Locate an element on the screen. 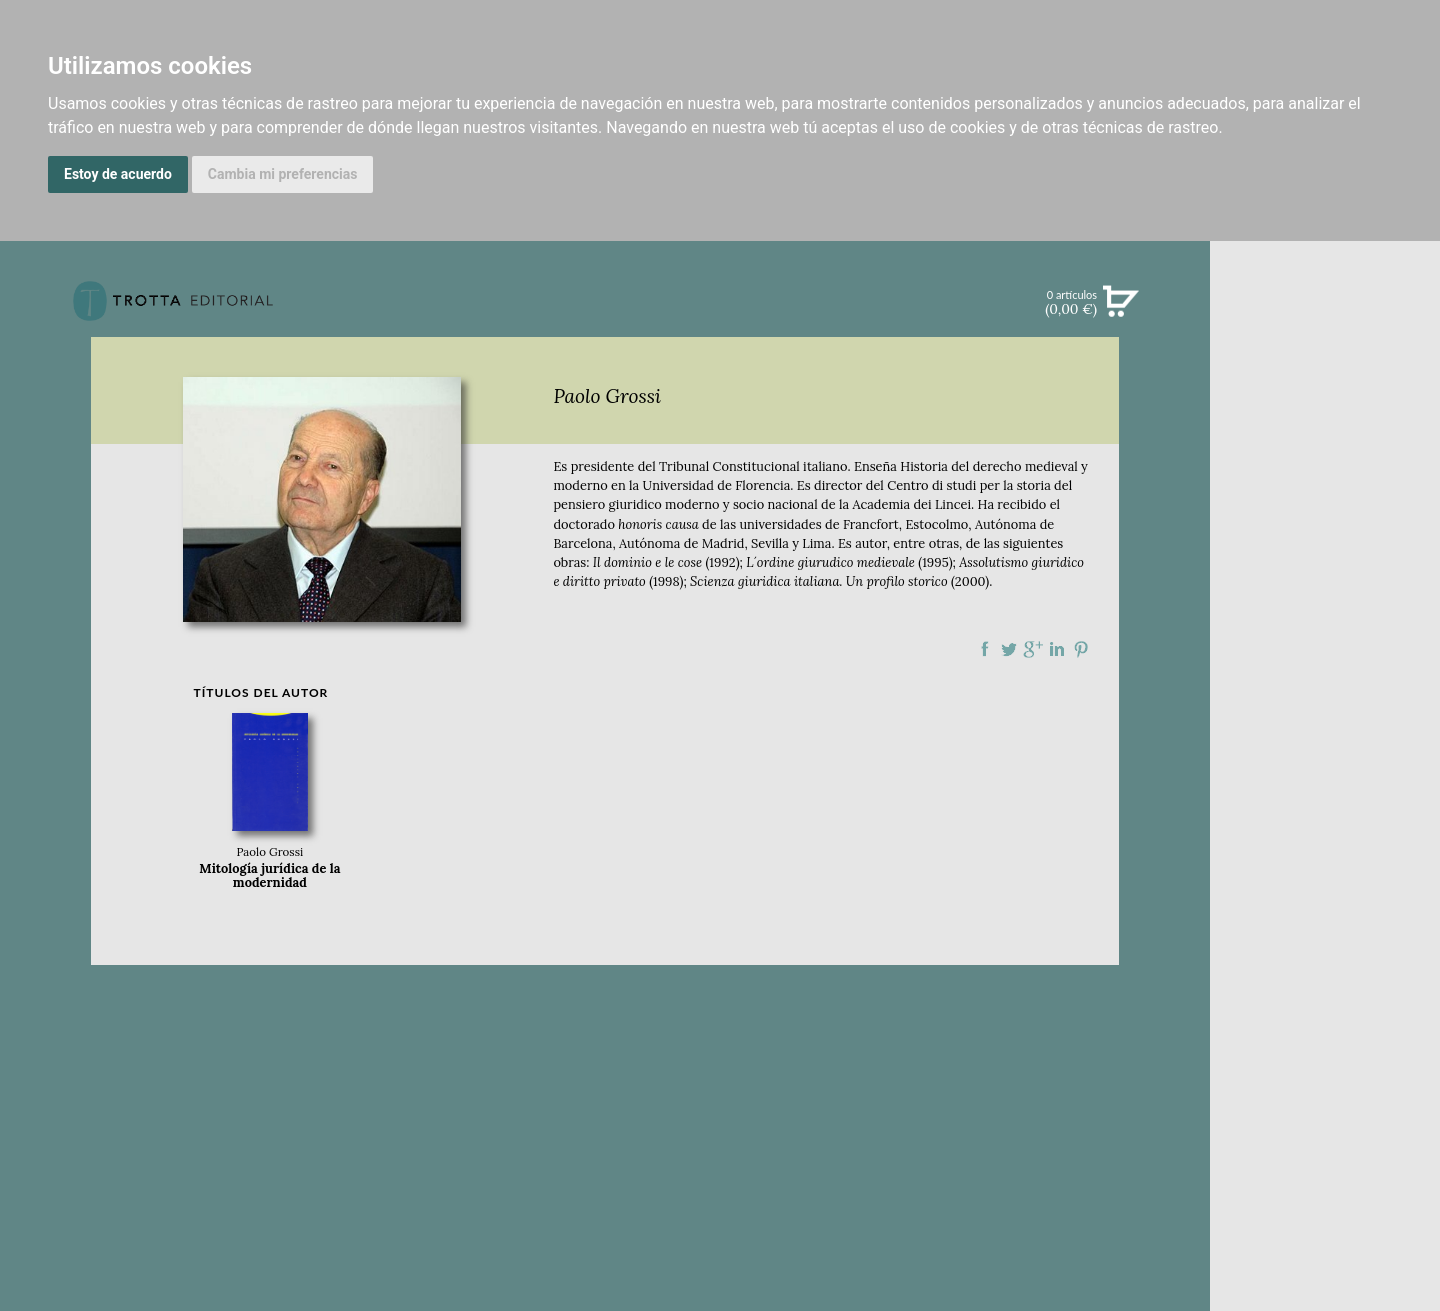 This screenshot has height=1311, width=1440. BLOG is located at coordinates (1324, 601).